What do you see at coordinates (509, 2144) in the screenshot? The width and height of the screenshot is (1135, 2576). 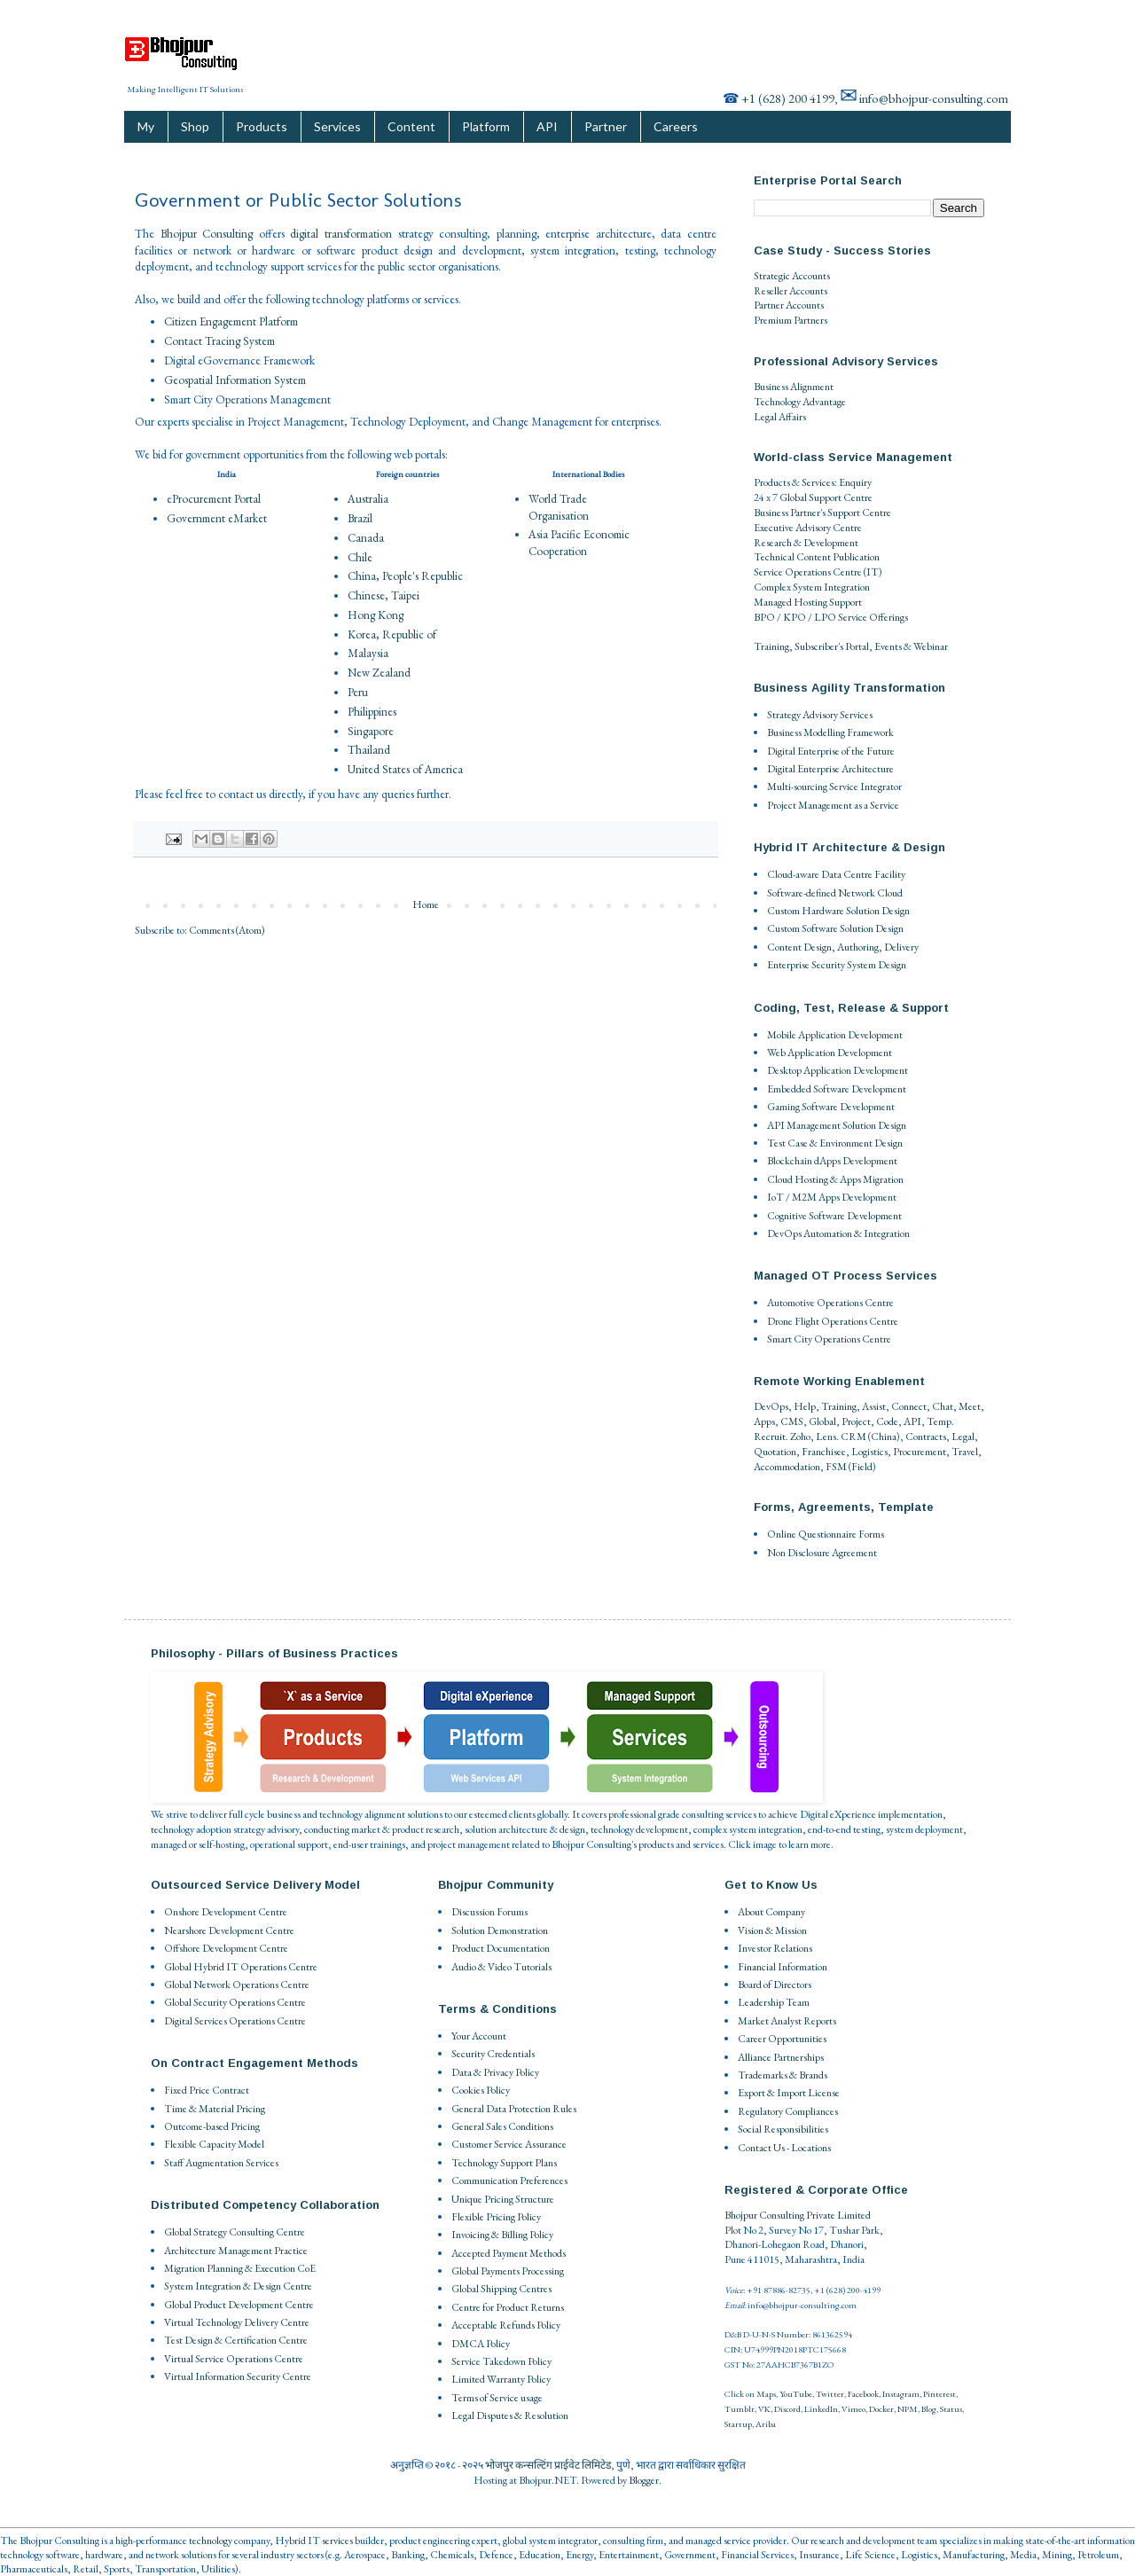 I see `Customer Service Assurance` at bounding box center [509, 2144].